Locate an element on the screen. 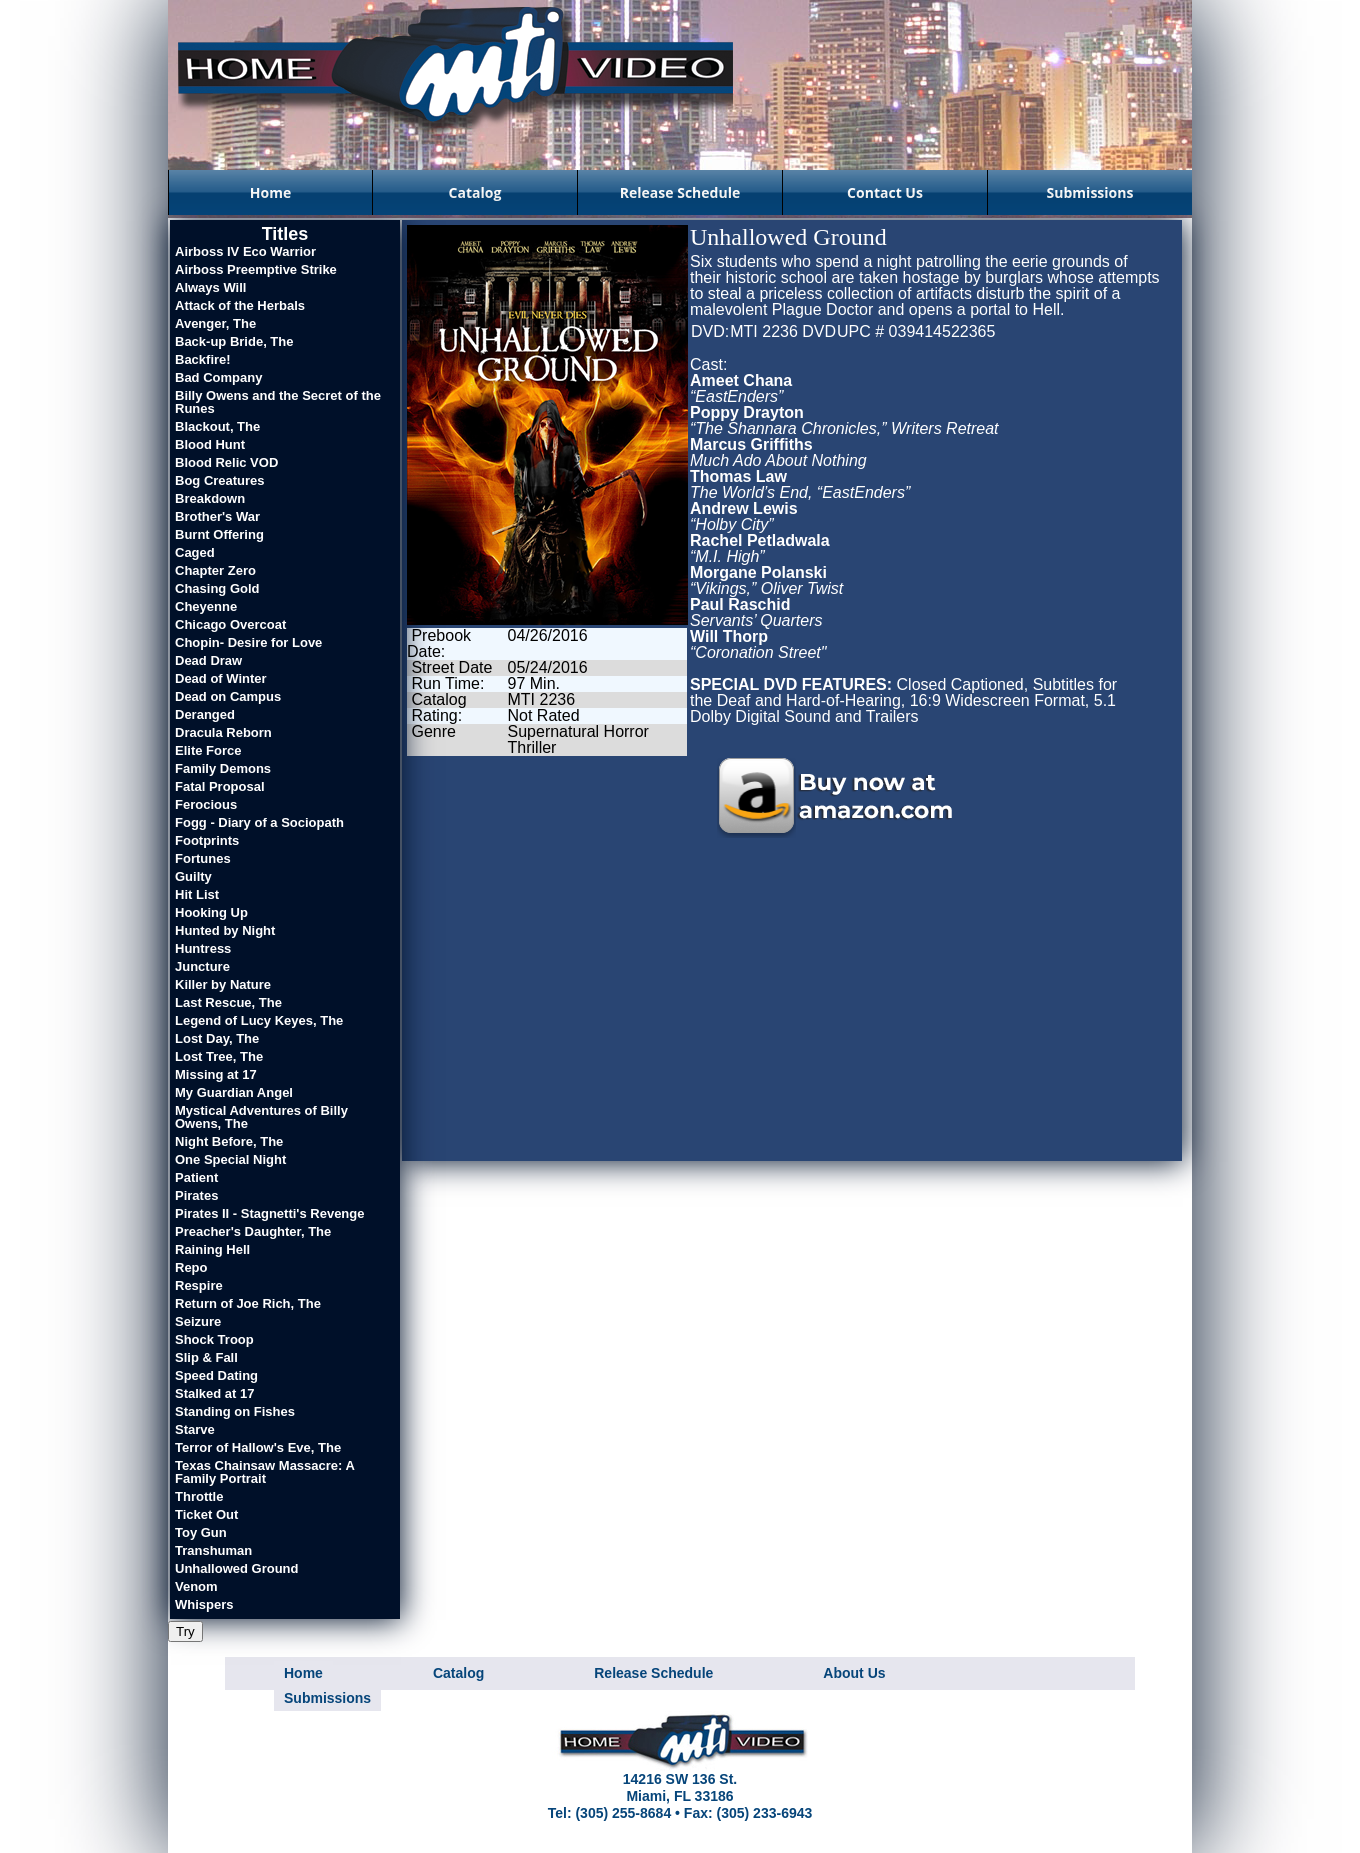  Starve is located at coordinates (195, 1429).